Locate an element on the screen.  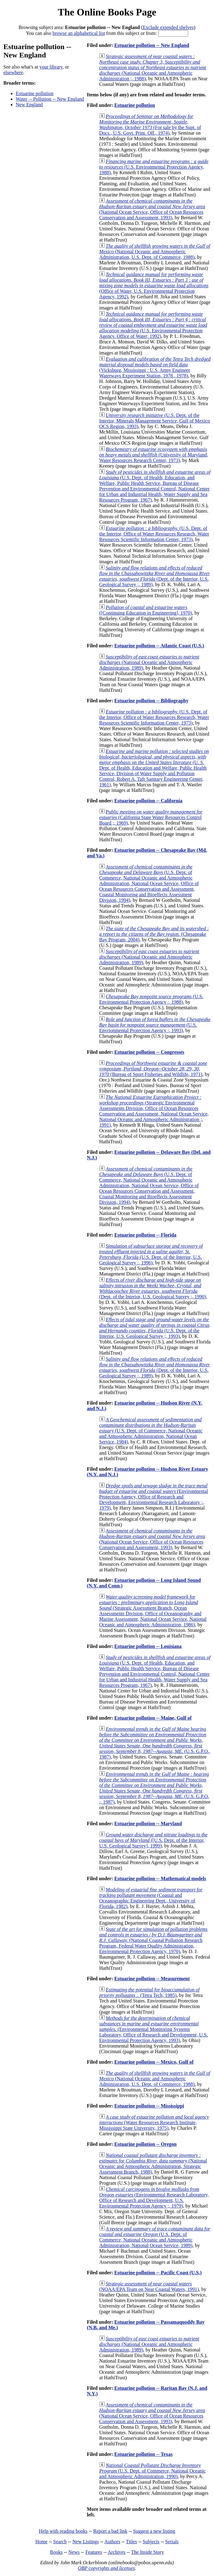
browse an alphabetical list is located at coordinates (78, 33).